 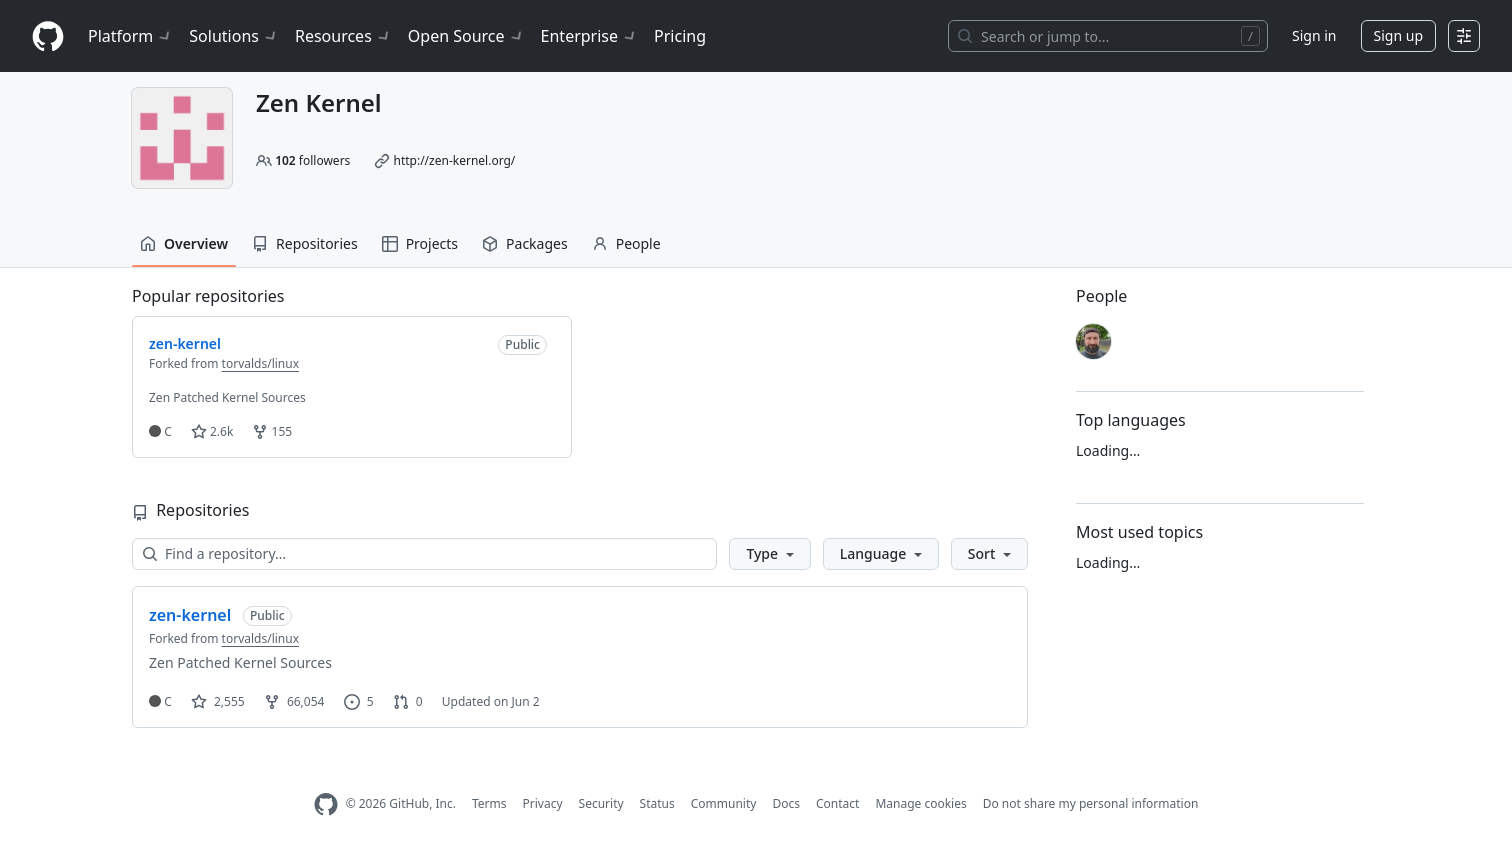 I want to click on 66,054 [66054 forks], so click(x=294, y=701).